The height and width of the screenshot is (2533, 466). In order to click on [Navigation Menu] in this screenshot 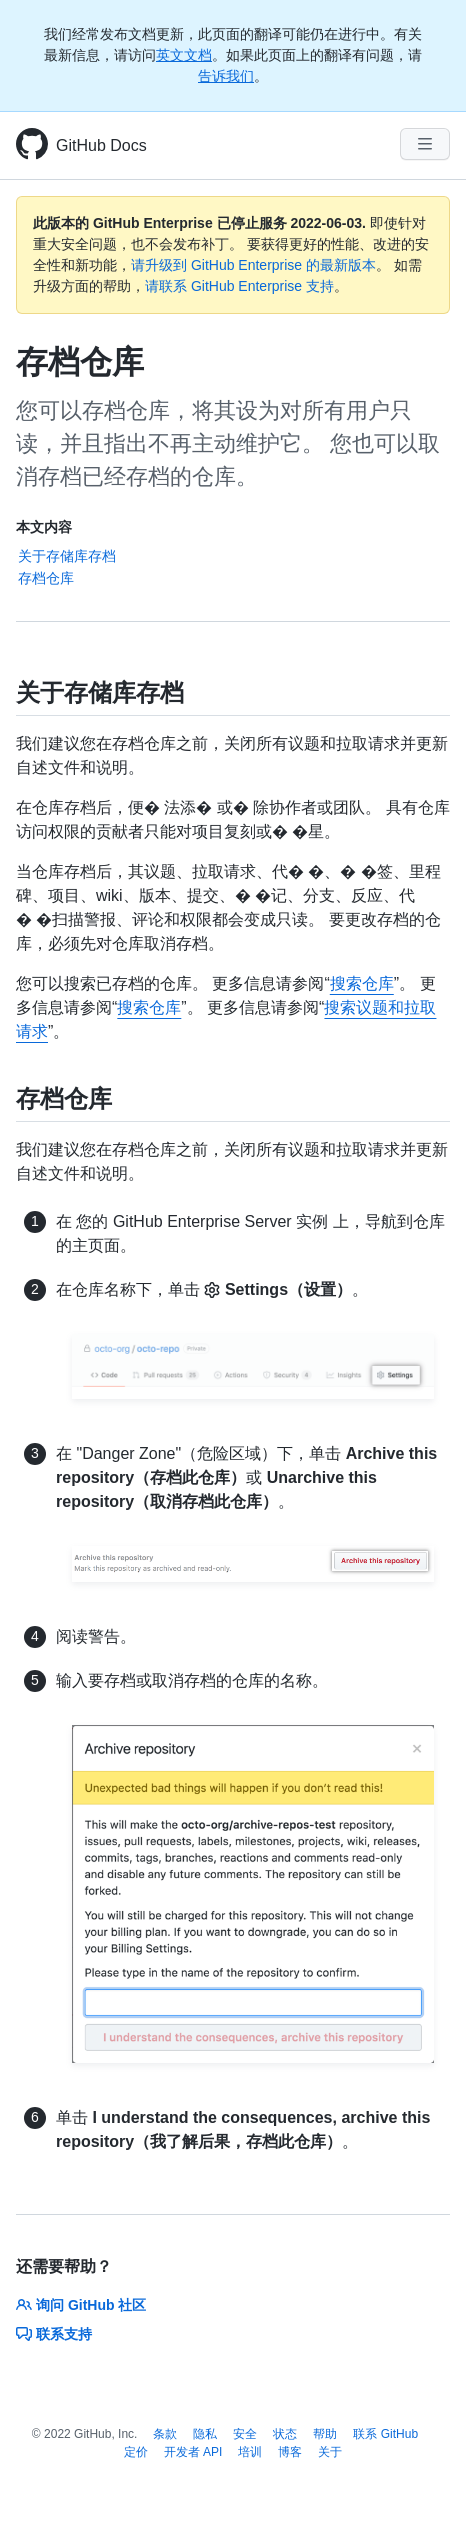, I will do `click(425, 144)`.